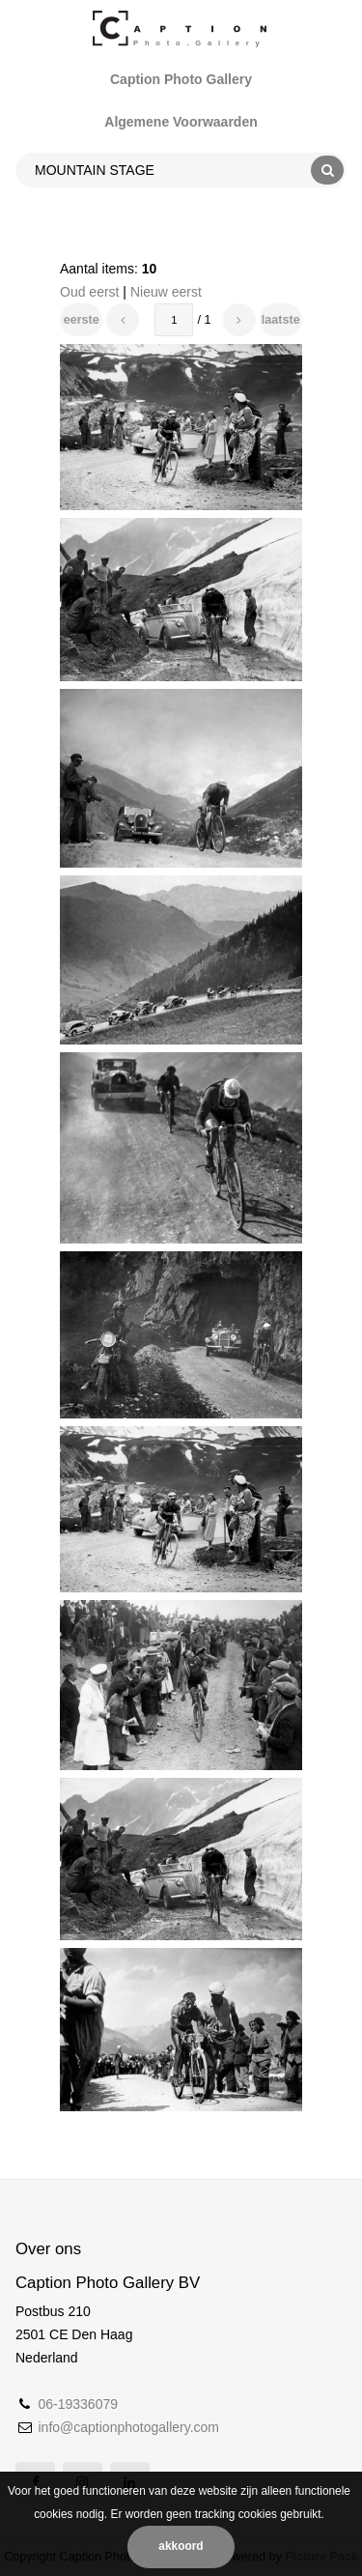 The image size is (362, 2576). Describe the element at coordinates (181, 79) in the screenshot. I see `Caption Photo Gallery` at that location.